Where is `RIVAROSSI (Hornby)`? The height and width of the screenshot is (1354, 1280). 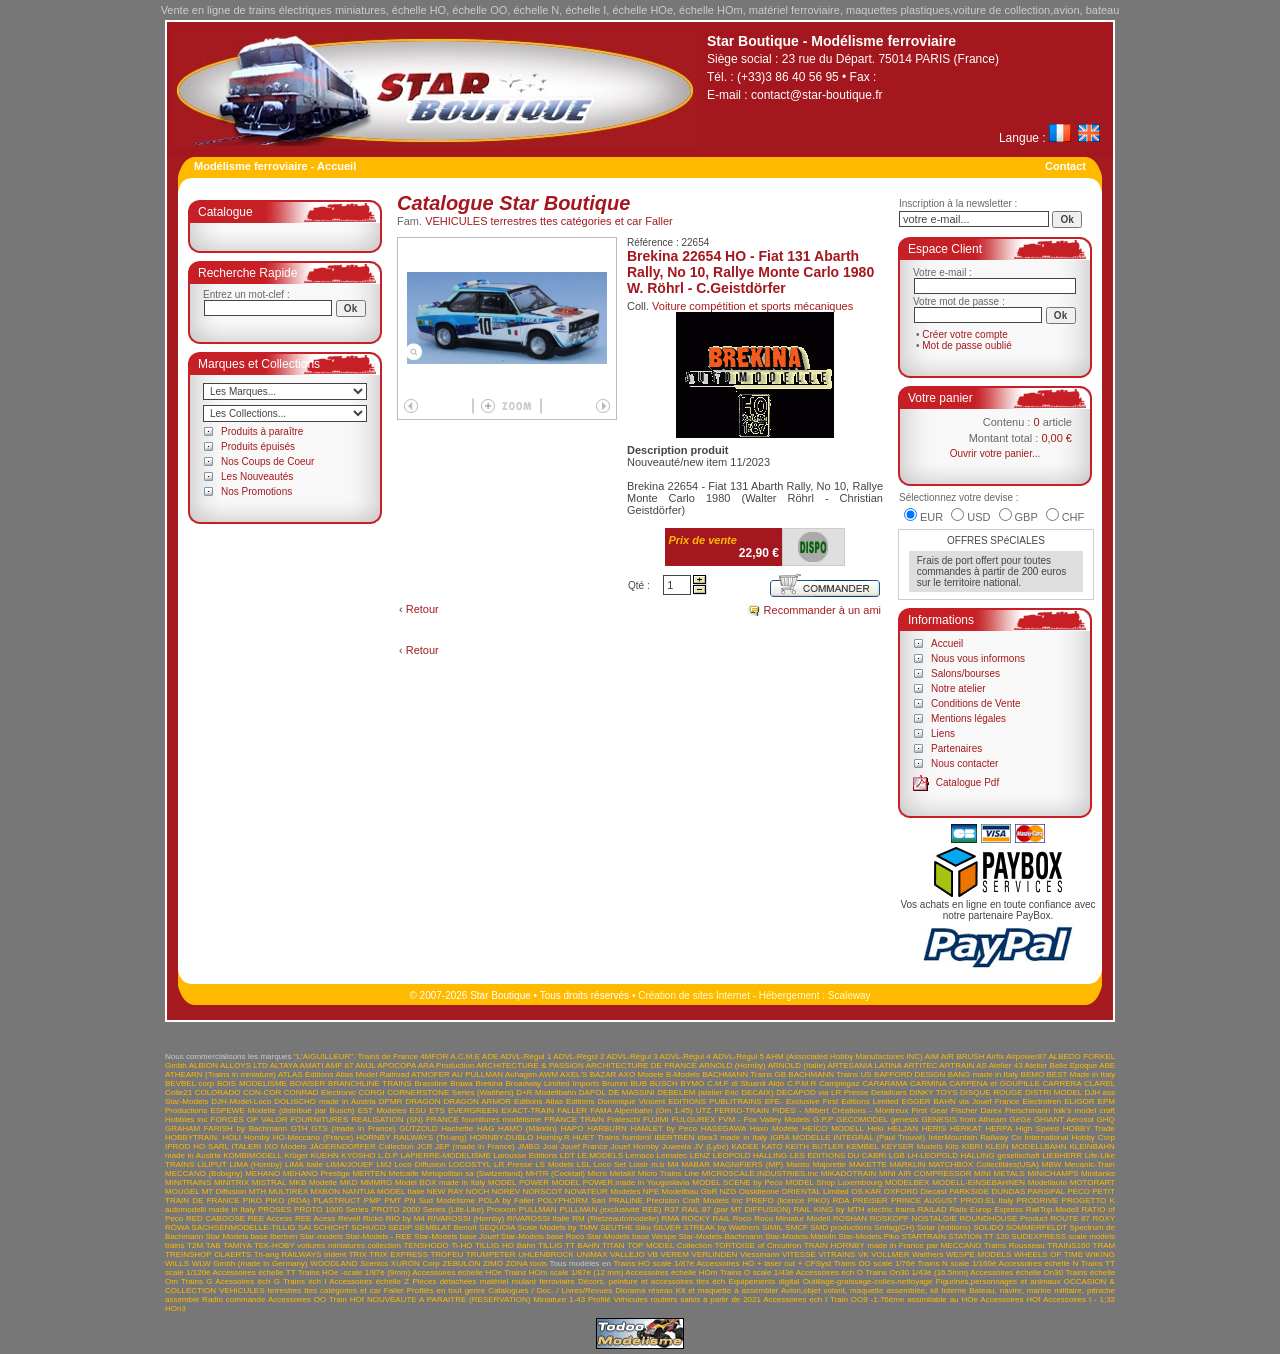
RIVAROSSI (Hornby) is located at coordinates (466, 1218).